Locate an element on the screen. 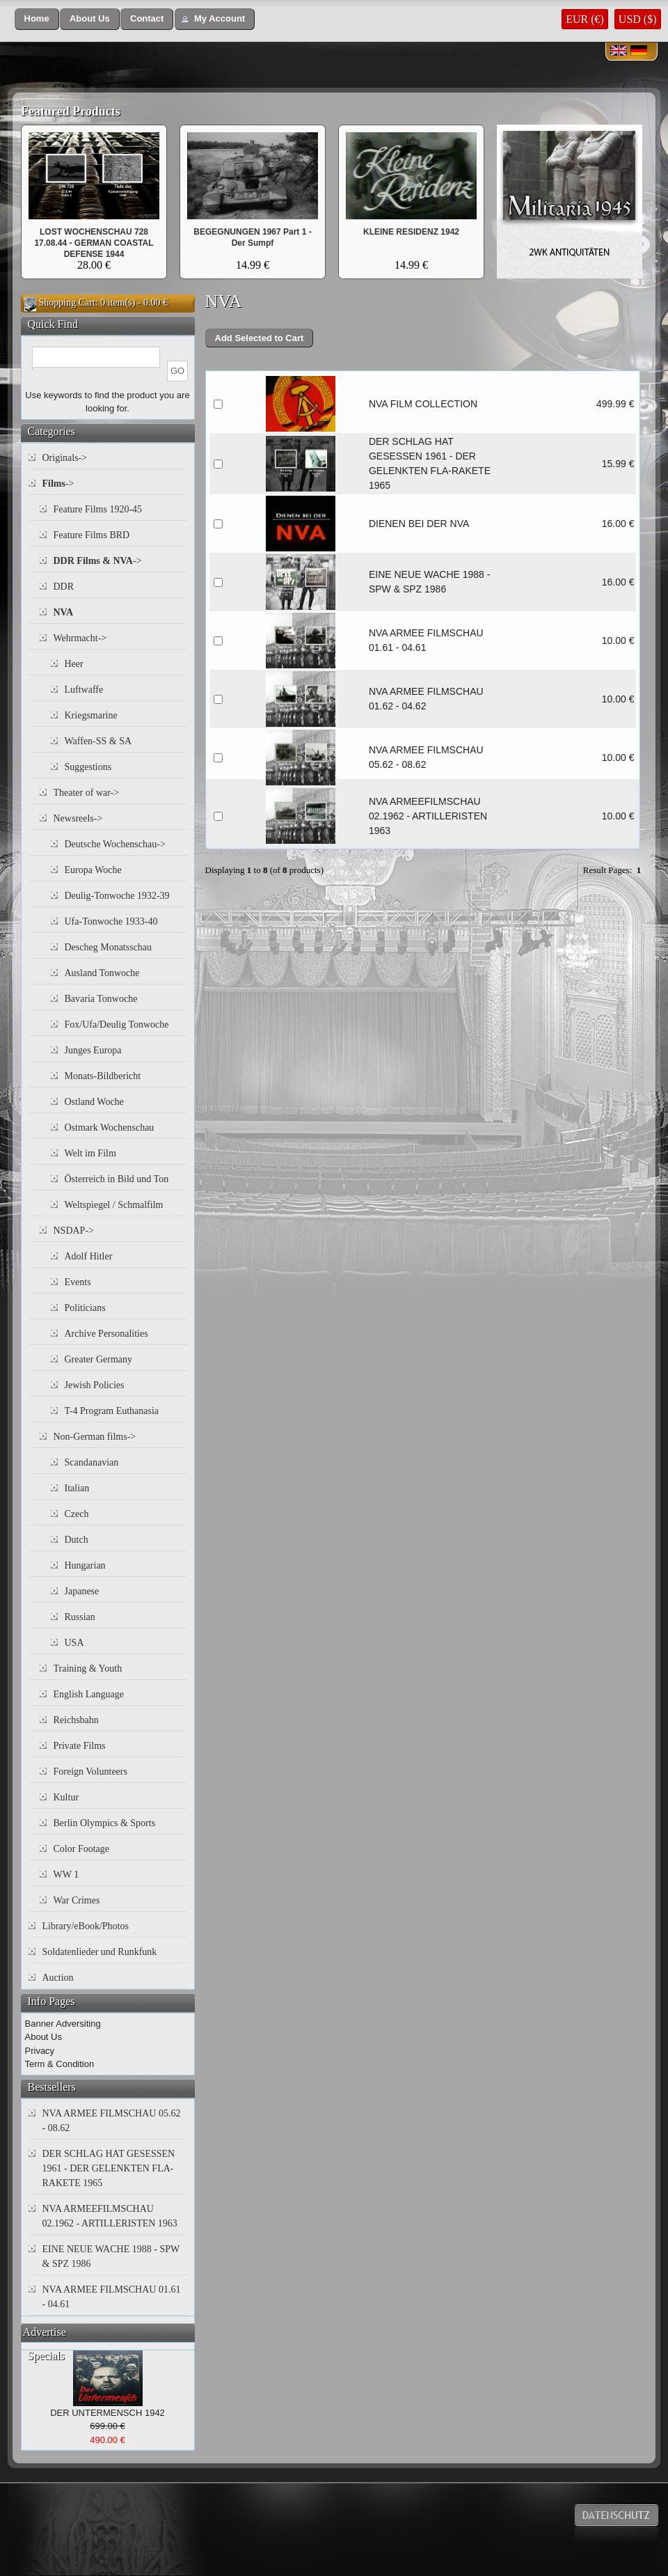 The image size is (668, 2576). Deutsche Wochenschau-> is located at coordinates (115, 844).